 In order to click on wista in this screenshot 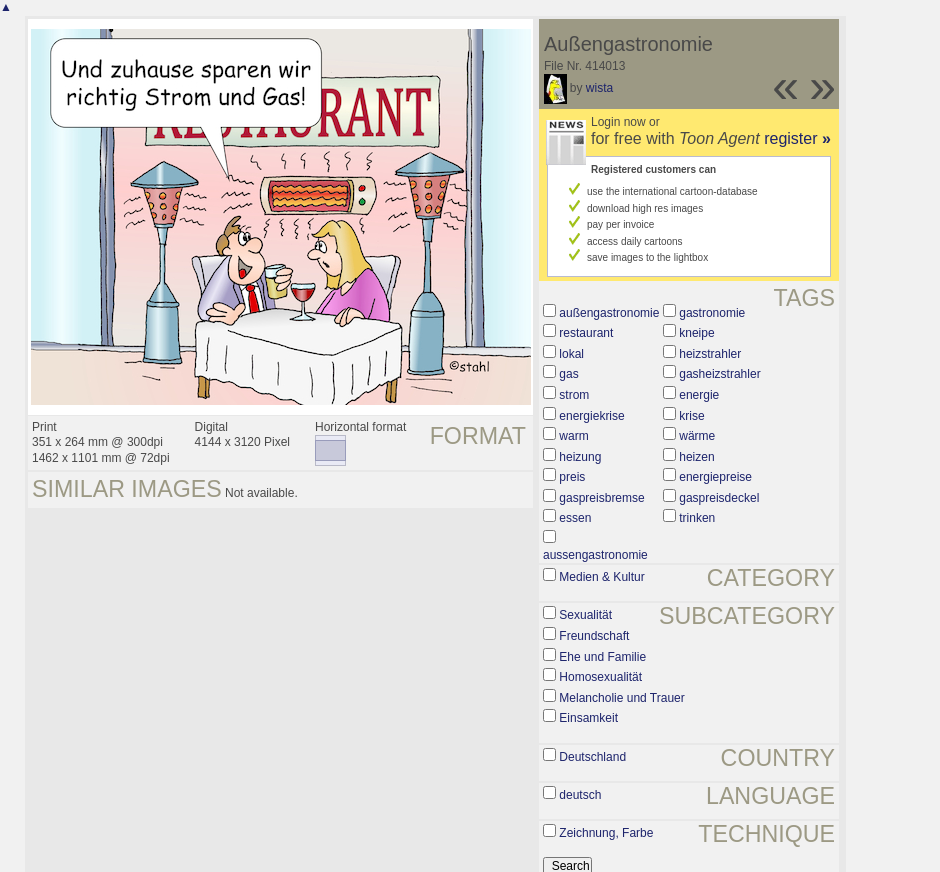, I will do `click(599, 88)`.